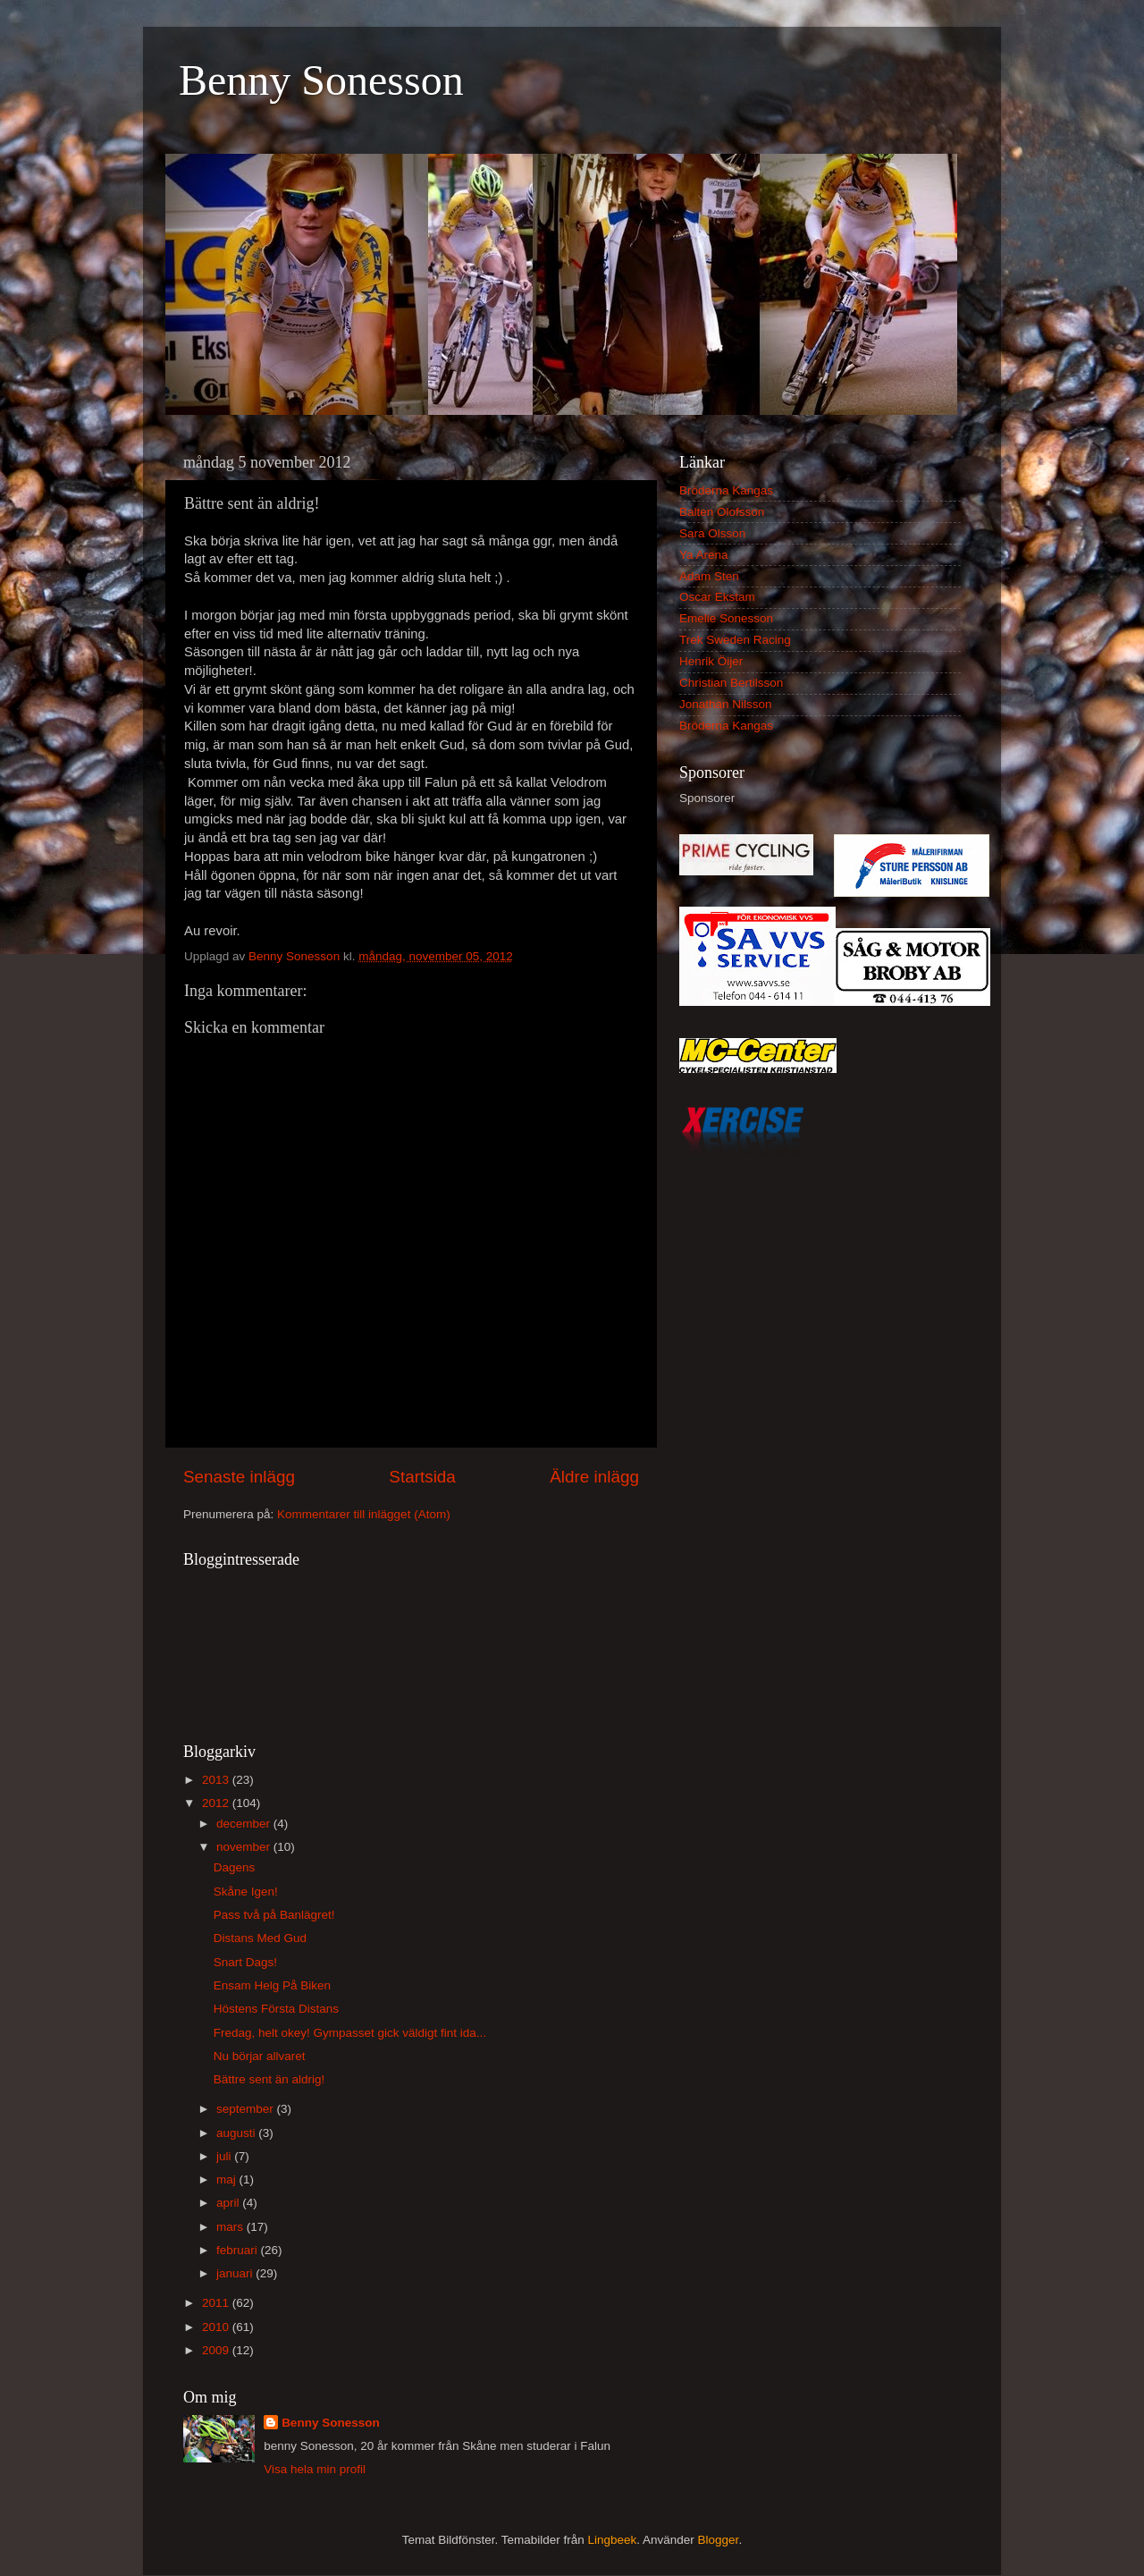 The width and height of the screenshot is (1144, 2576). Describe the element at coordinates (709, 576) in the screenshot. I see `Adam Sten` at that location.